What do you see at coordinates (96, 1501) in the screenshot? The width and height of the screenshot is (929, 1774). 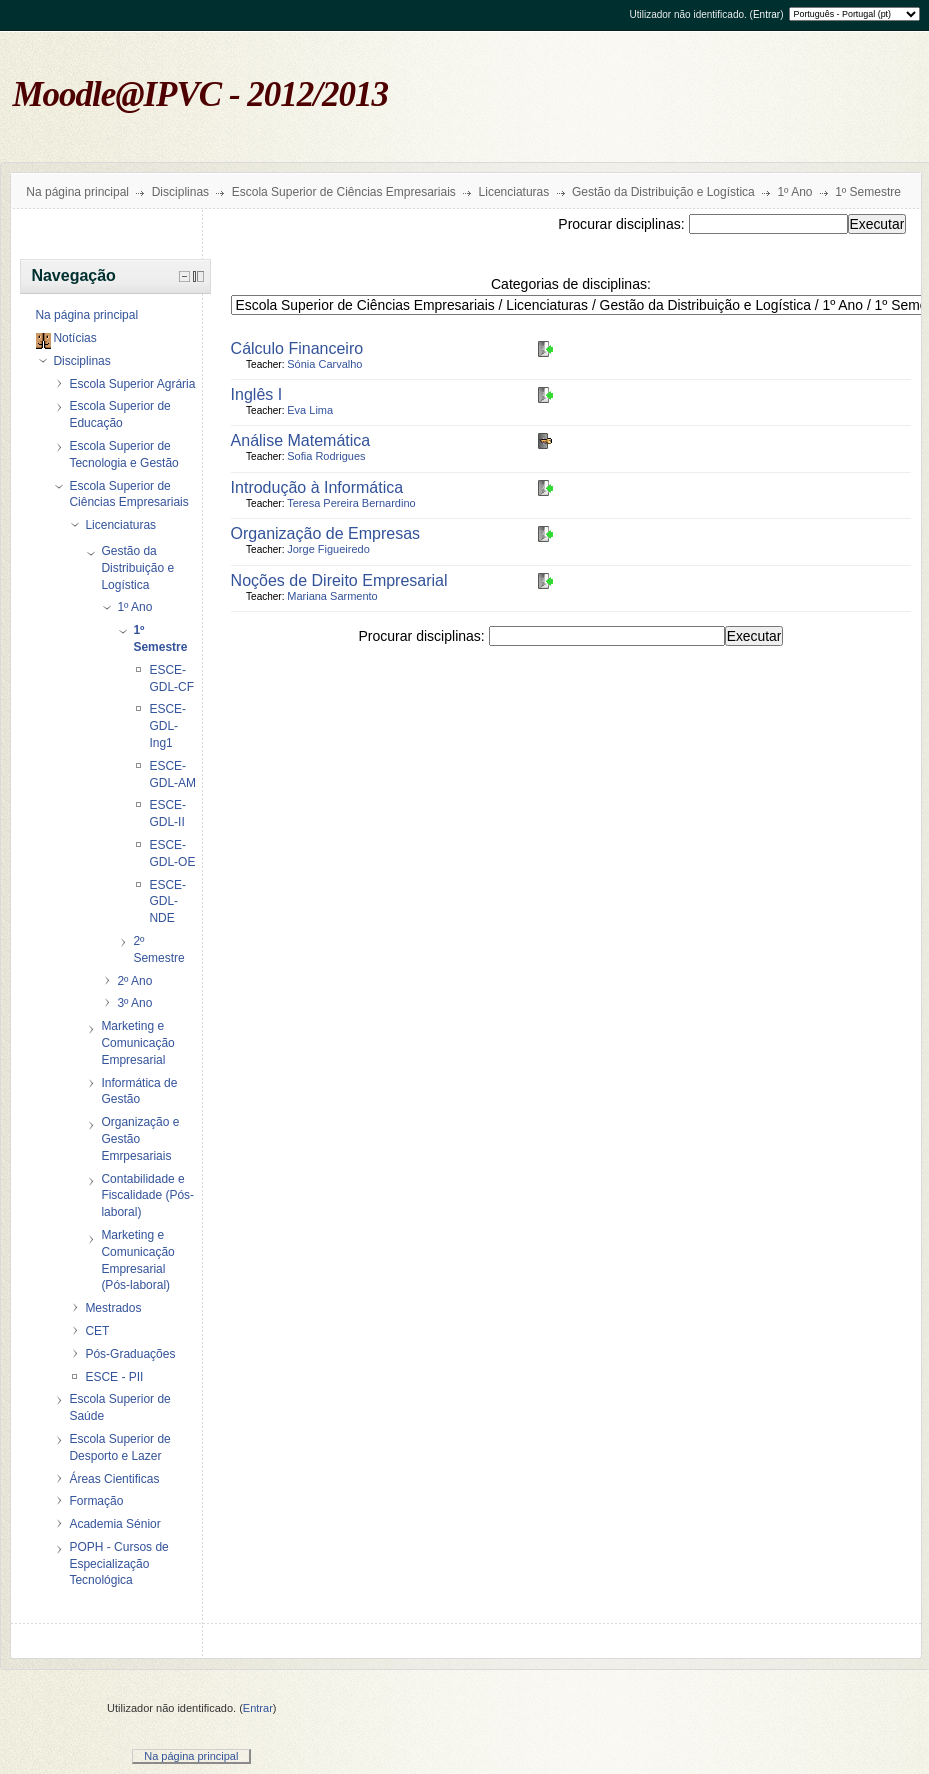 I see `Formação` at bounding box center [96, 1501].